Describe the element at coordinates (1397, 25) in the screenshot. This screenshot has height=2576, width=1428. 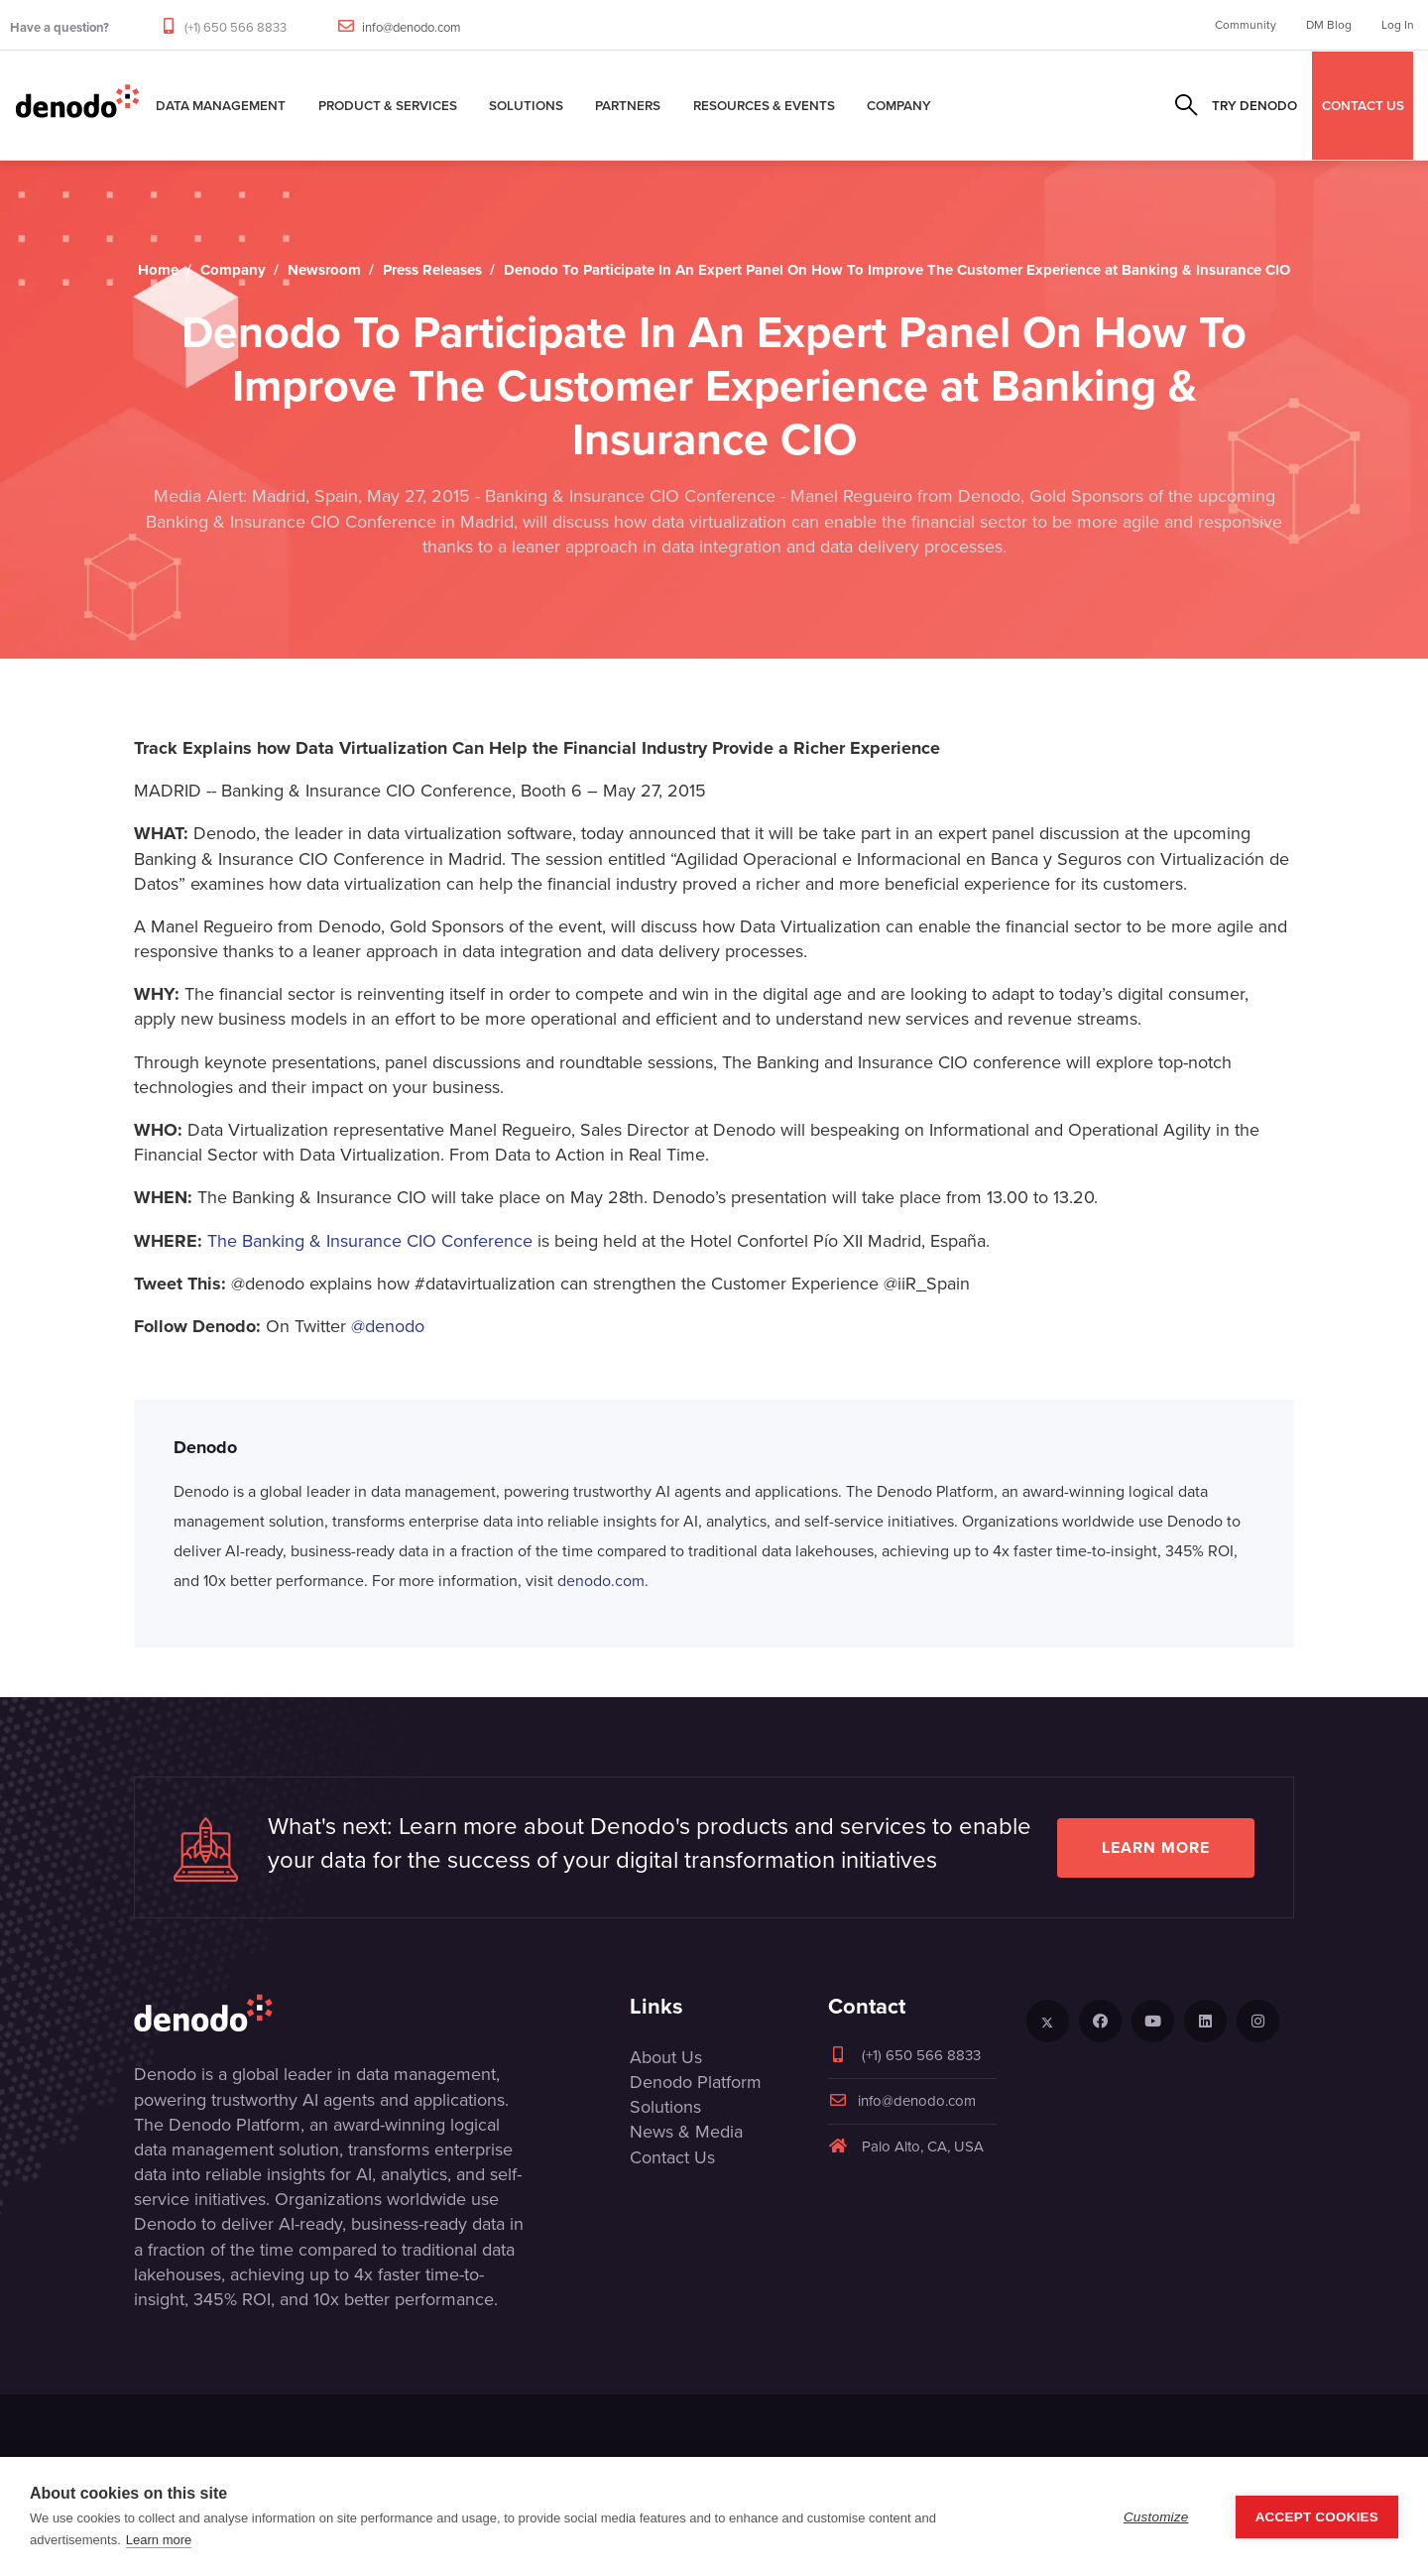
I see `Log In` at that location.